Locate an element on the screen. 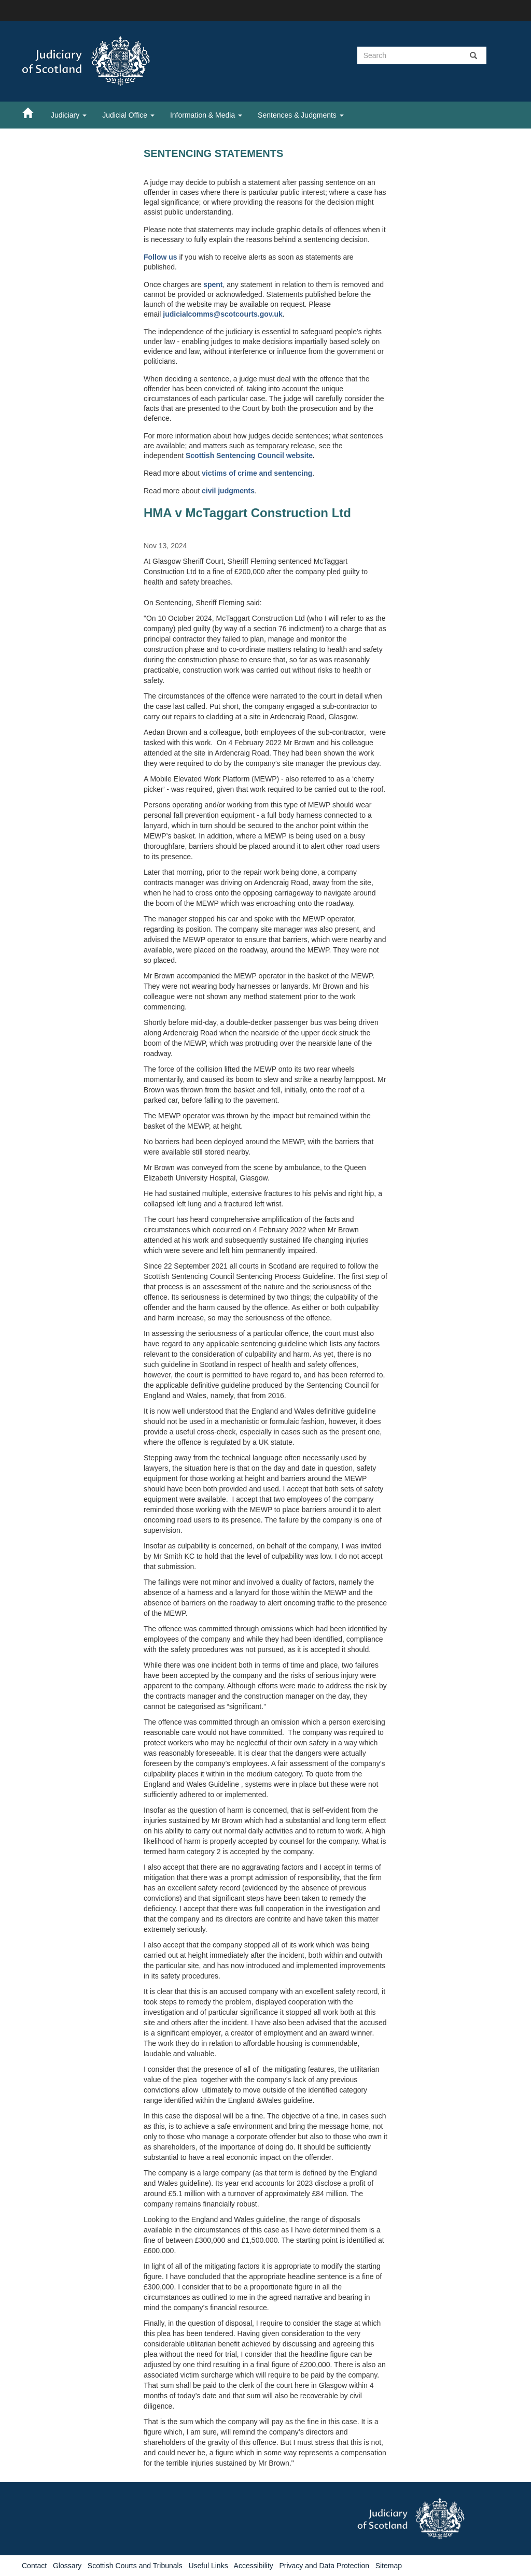 The height and width of the screenshot is (2576, 531). Sentences & Judgments is located at coordinates (301, 115).